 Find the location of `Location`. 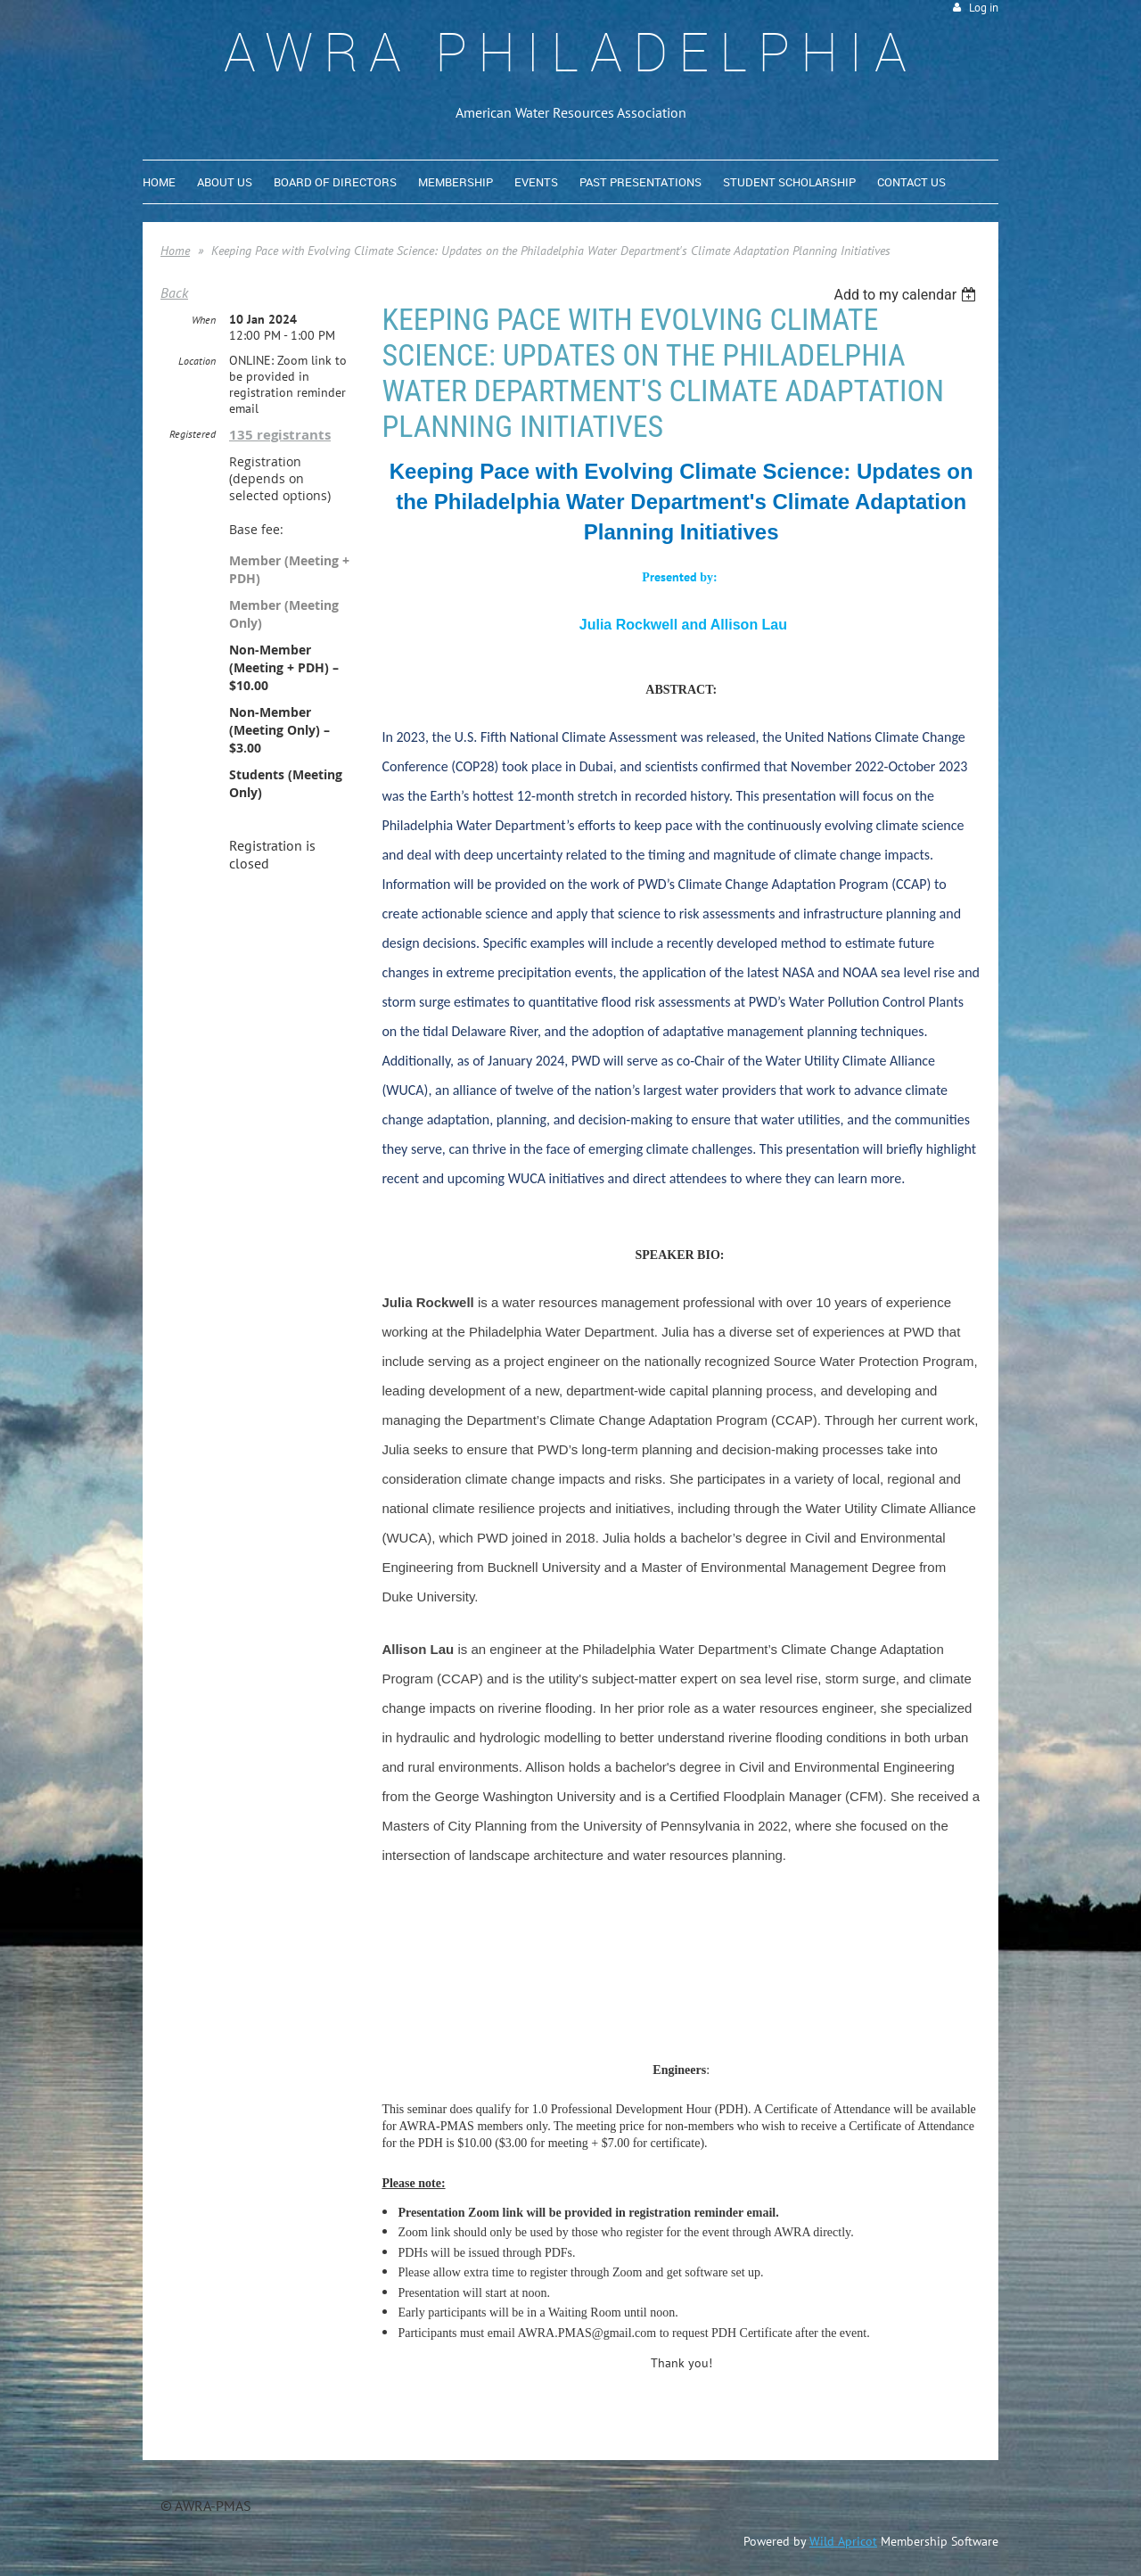

Location is located at coordinates (197, 360).